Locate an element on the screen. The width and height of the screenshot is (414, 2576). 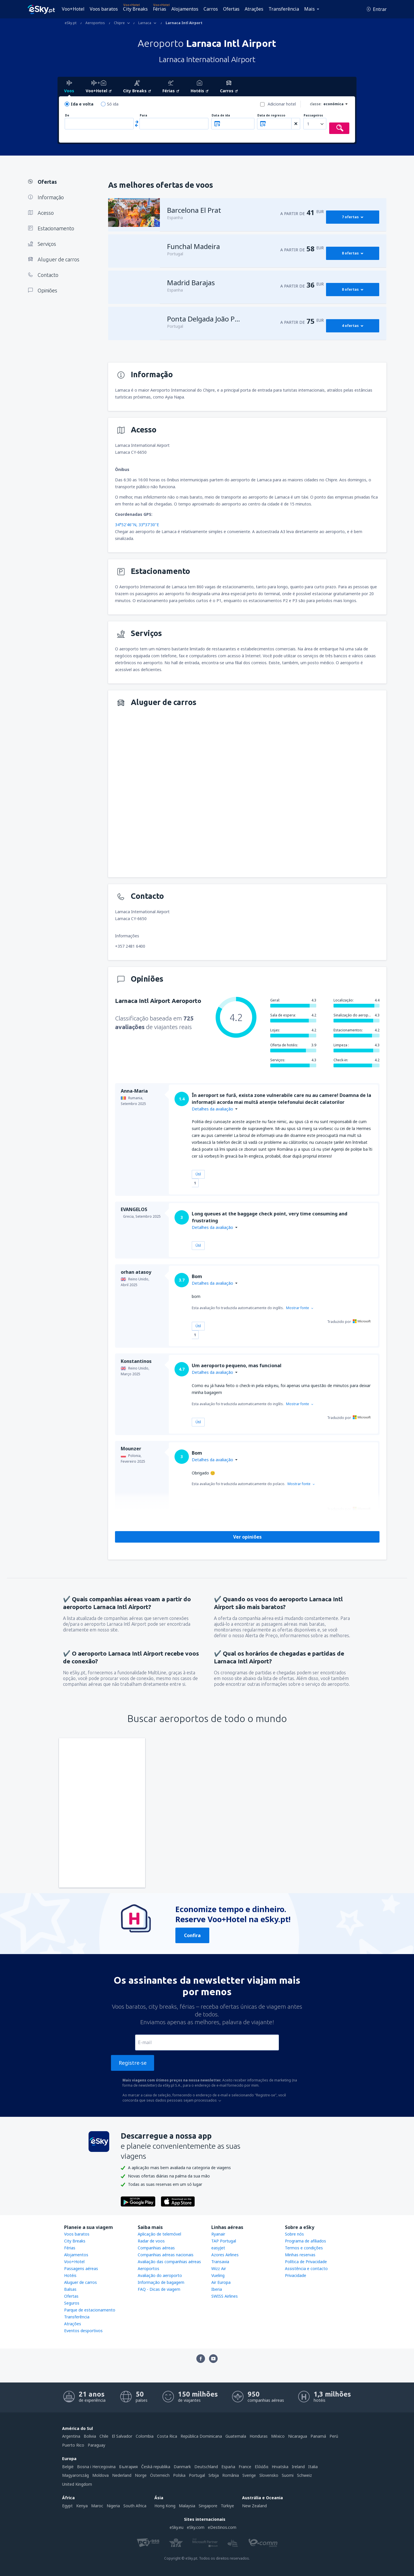
New Zealand is located at coordinates (254, 2505).